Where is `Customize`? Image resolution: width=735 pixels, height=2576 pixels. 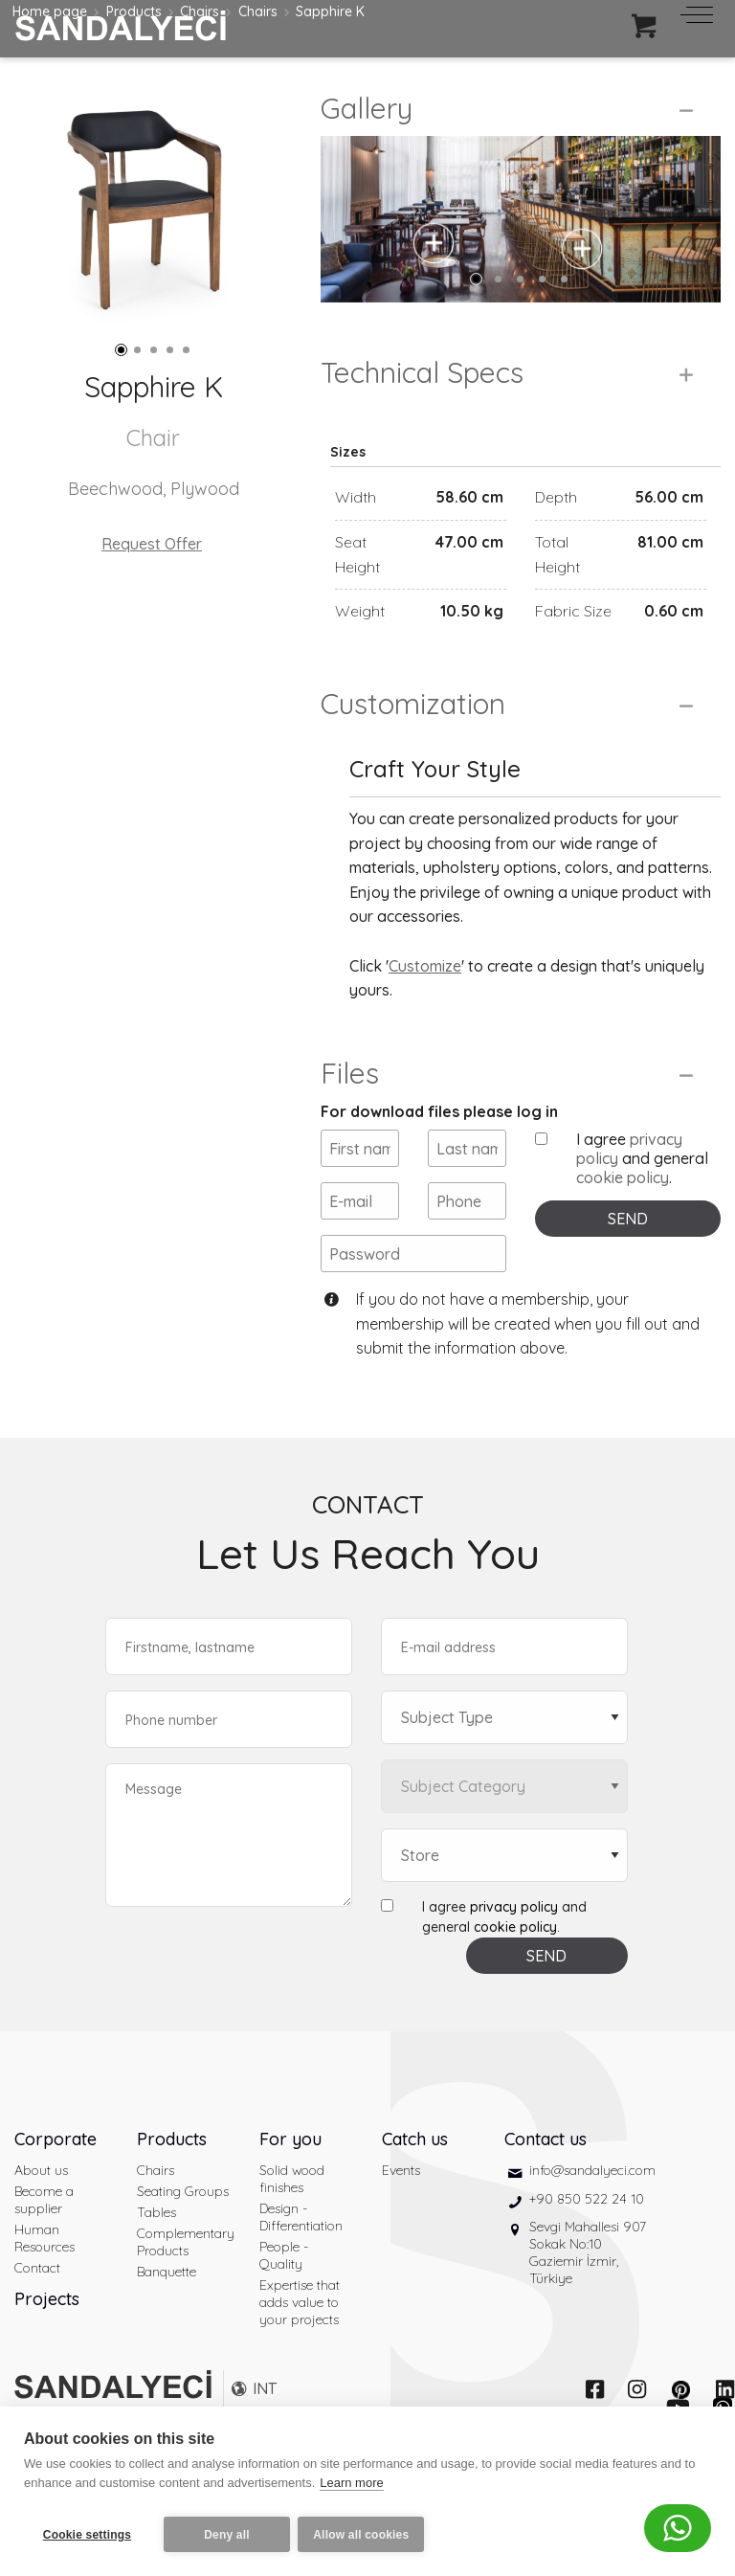 Customize is located at coordinates (425, 1010).